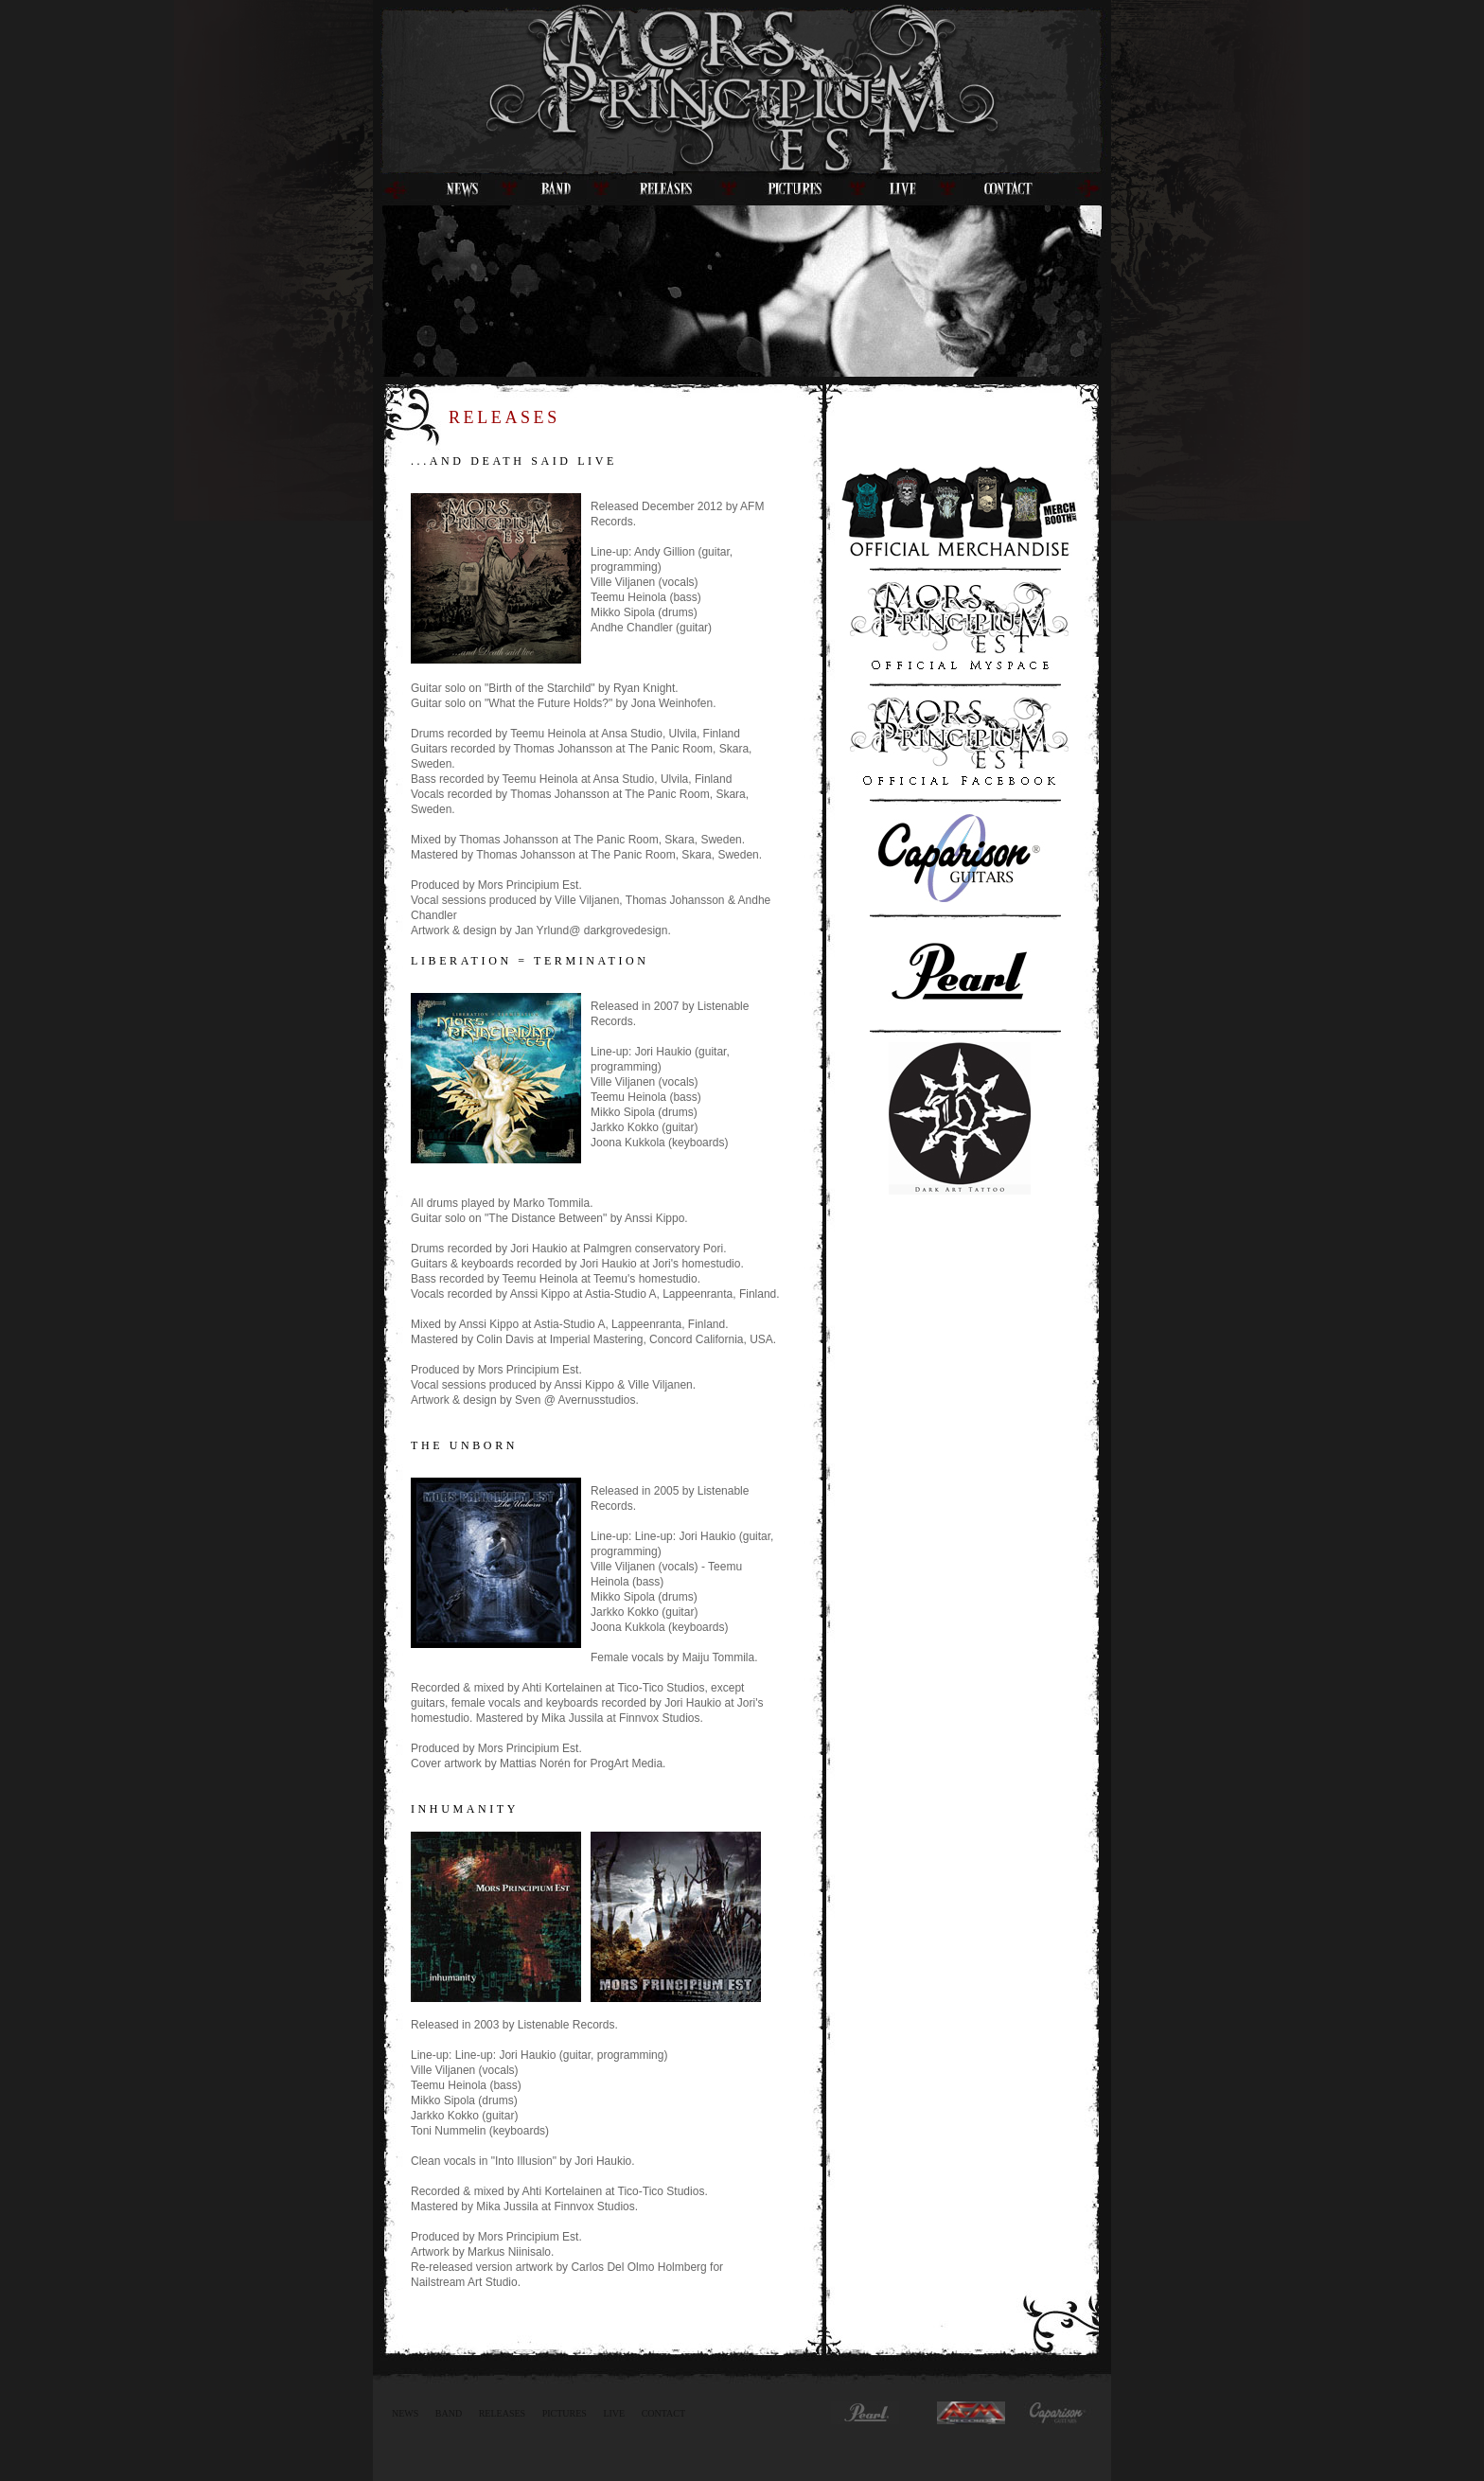  What do you see at coordinates (405, 2413) in the screenshot?
I see `News` at bounding box center [405, 2413].